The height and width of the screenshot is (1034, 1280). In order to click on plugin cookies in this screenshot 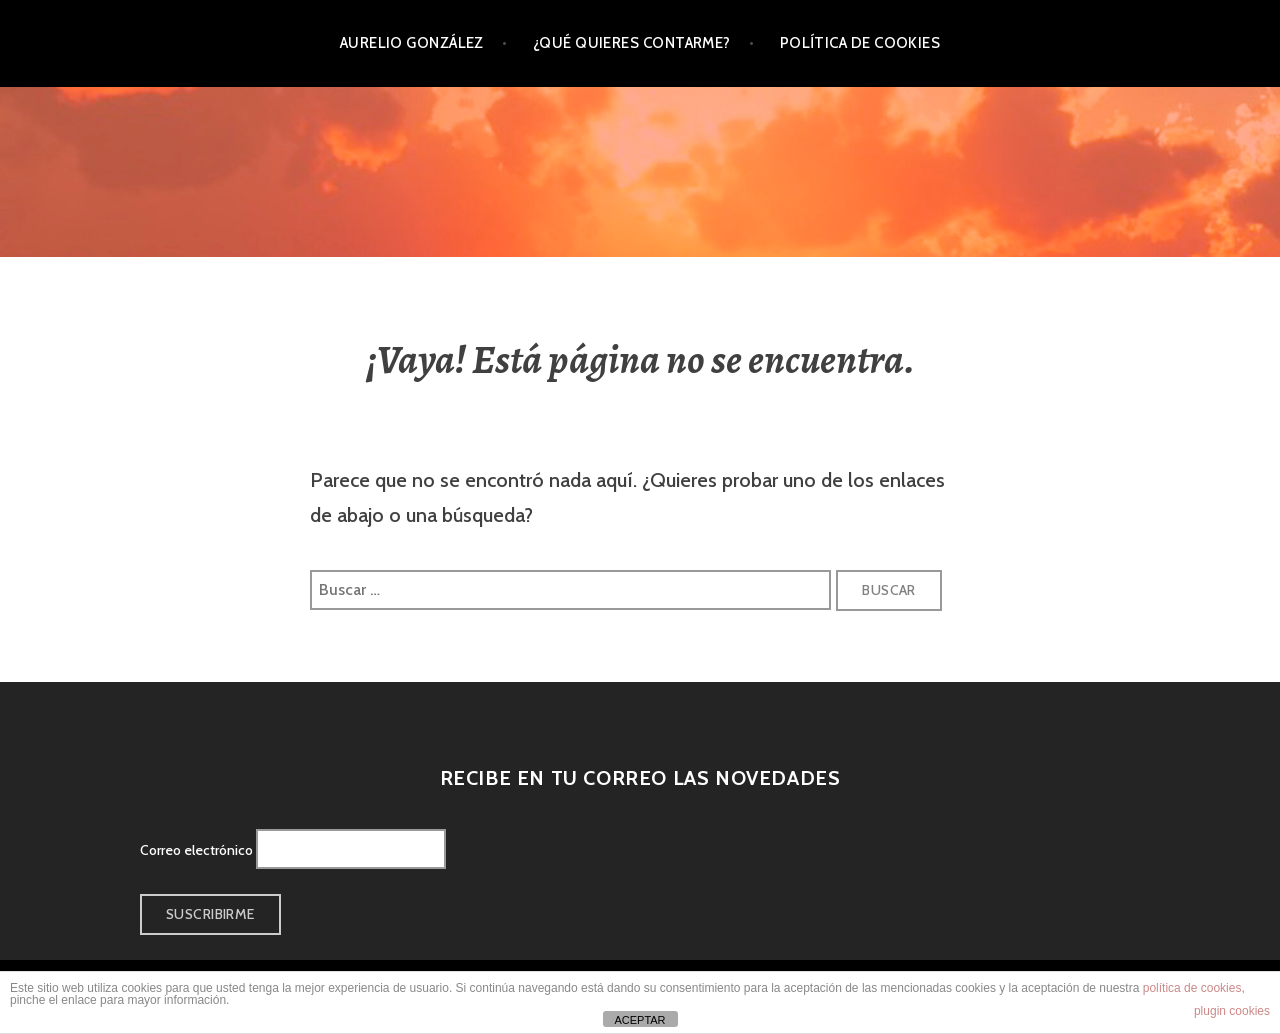, I will do `click(1232, 1011)`.